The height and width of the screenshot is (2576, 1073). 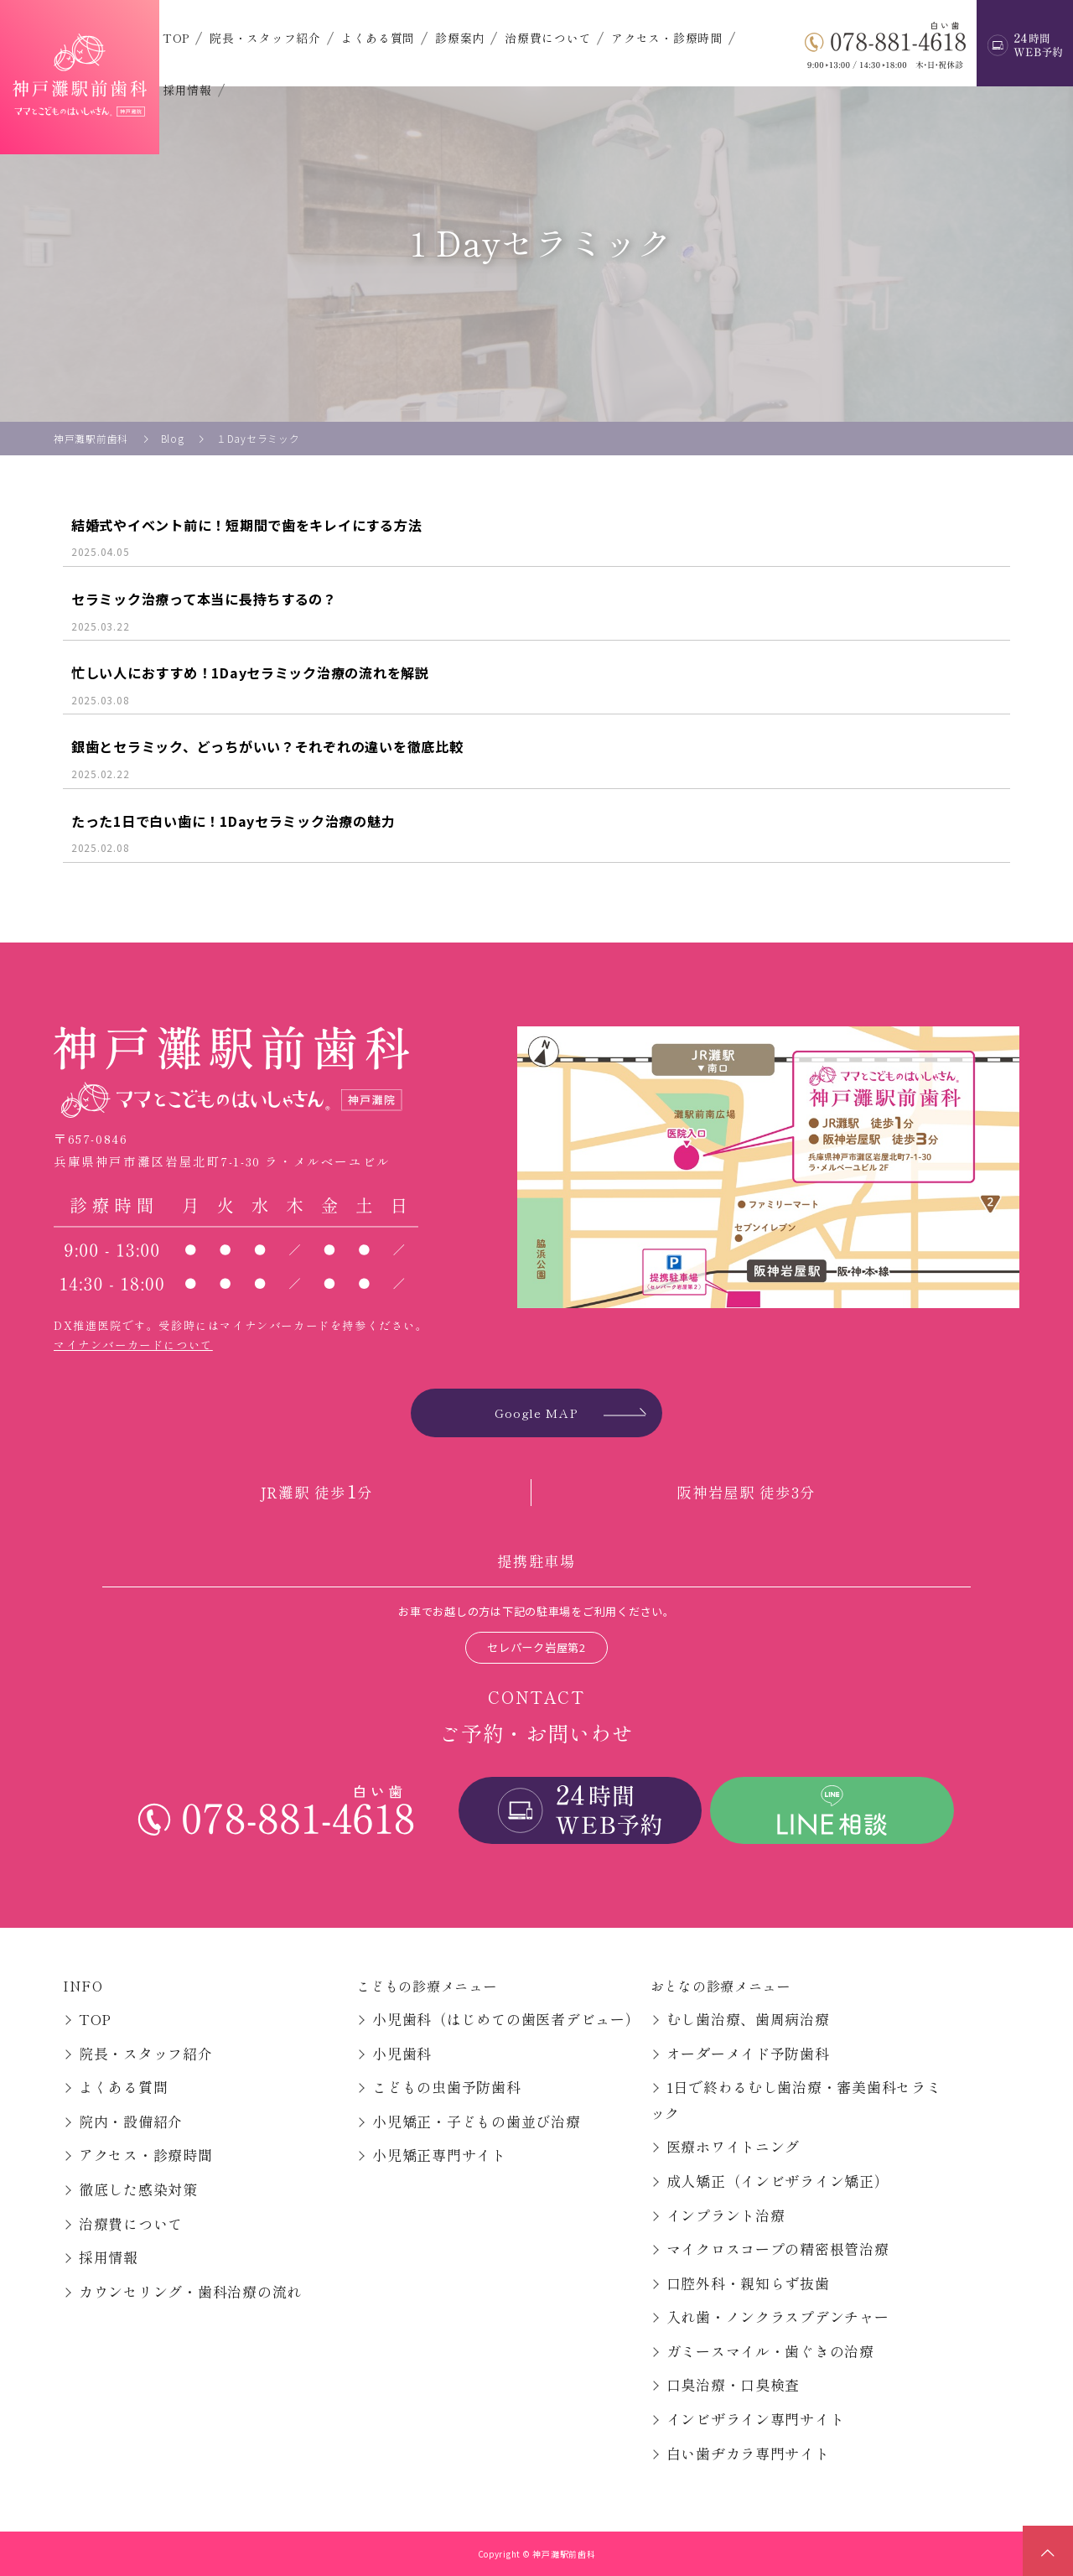 I want to click on 採用情報, so click(x=187, y=89).